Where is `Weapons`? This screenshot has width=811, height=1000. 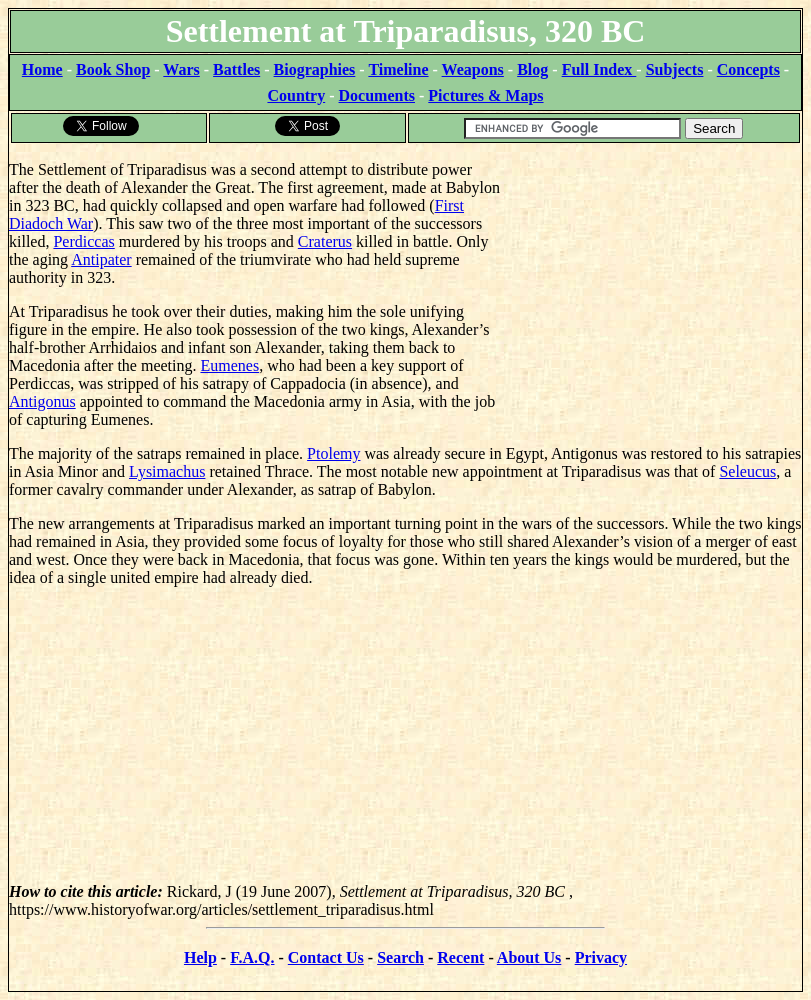
Weapons is located at coordinates (473, 69).